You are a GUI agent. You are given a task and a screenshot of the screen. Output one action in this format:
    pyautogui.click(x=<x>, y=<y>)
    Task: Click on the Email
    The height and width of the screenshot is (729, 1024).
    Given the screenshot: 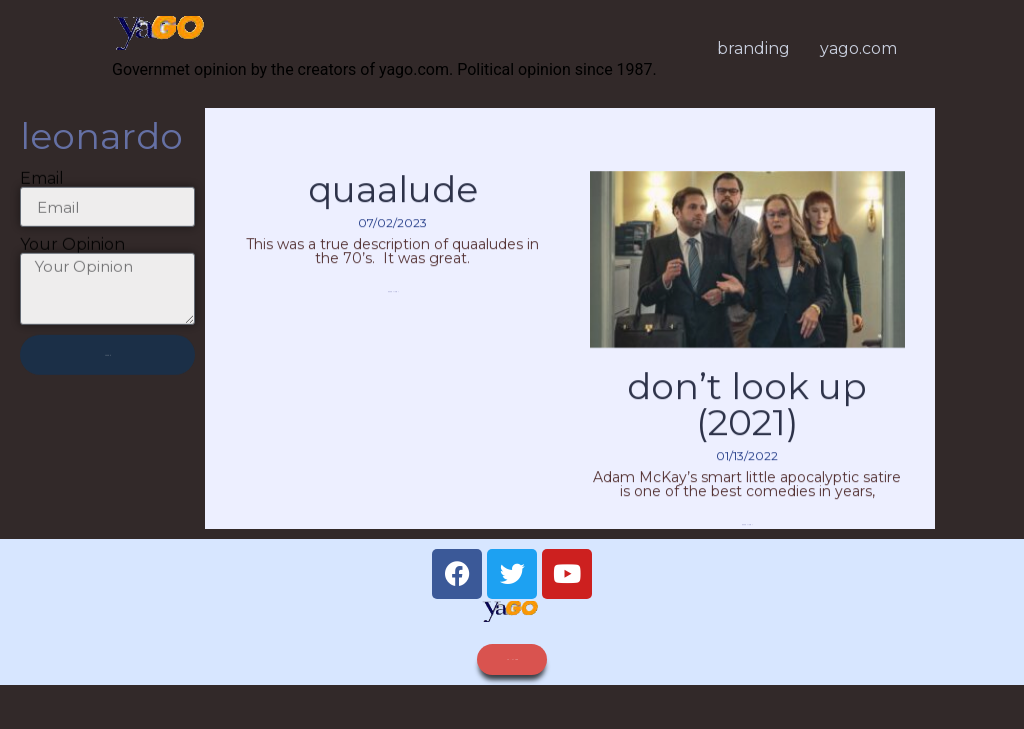 What is the action you would take?
    pyautogui.click(x=42, y=189)
    